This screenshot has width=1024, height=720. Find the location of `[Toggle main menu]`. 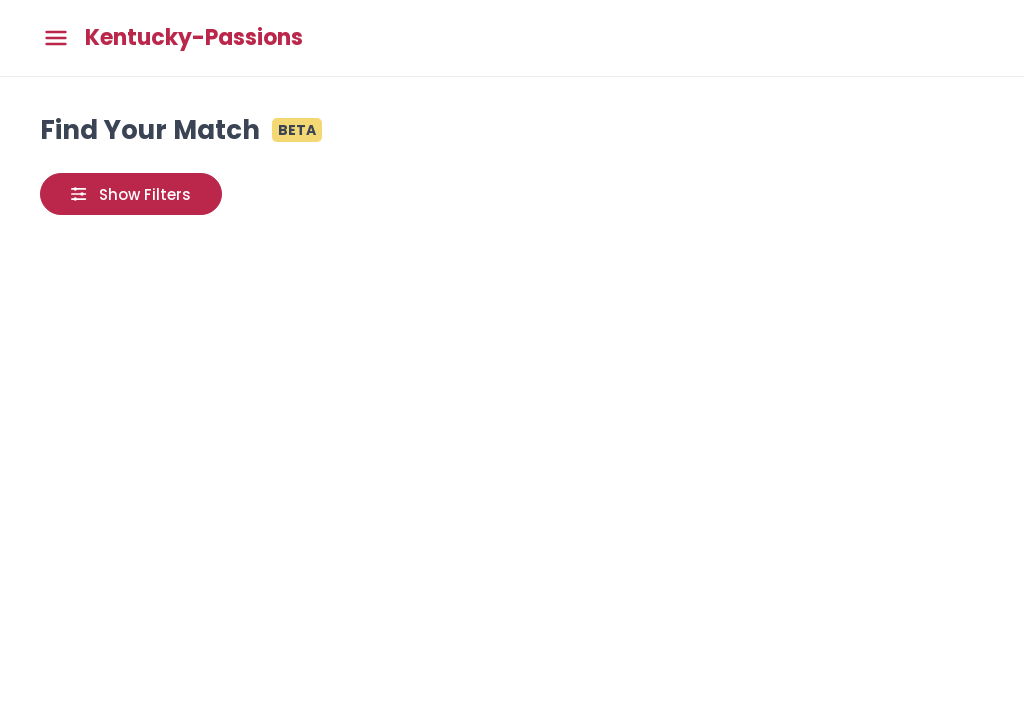

[Toggle main menu] is located at coordinates (56, 38).